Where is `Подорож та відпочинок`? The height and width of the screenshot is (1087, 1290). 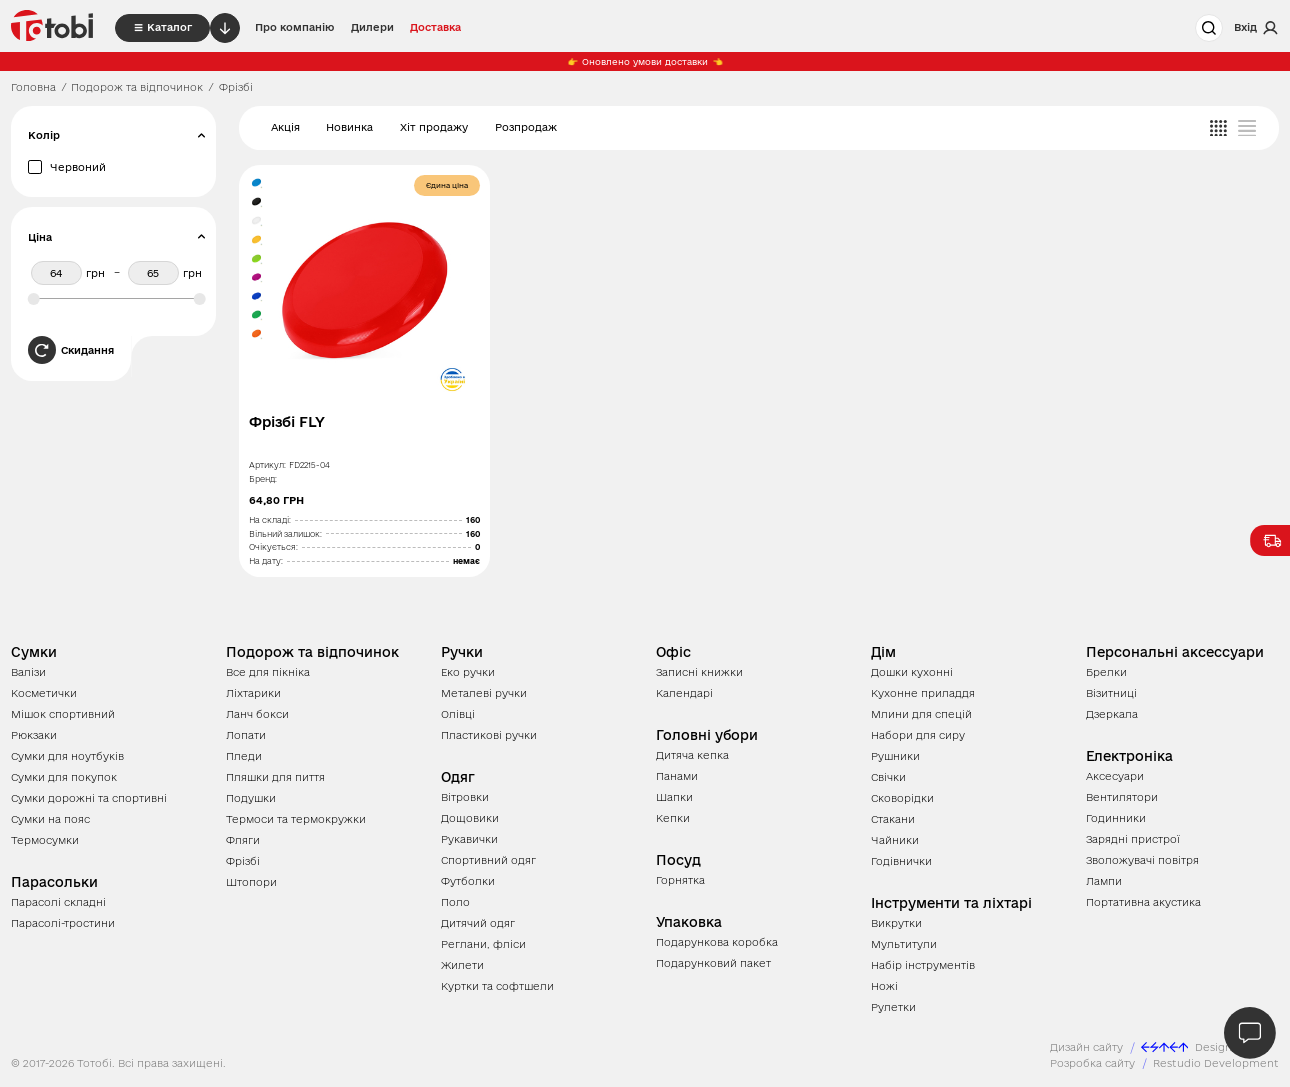 Подорож та відпочинок is located at coordinates (137, 87).